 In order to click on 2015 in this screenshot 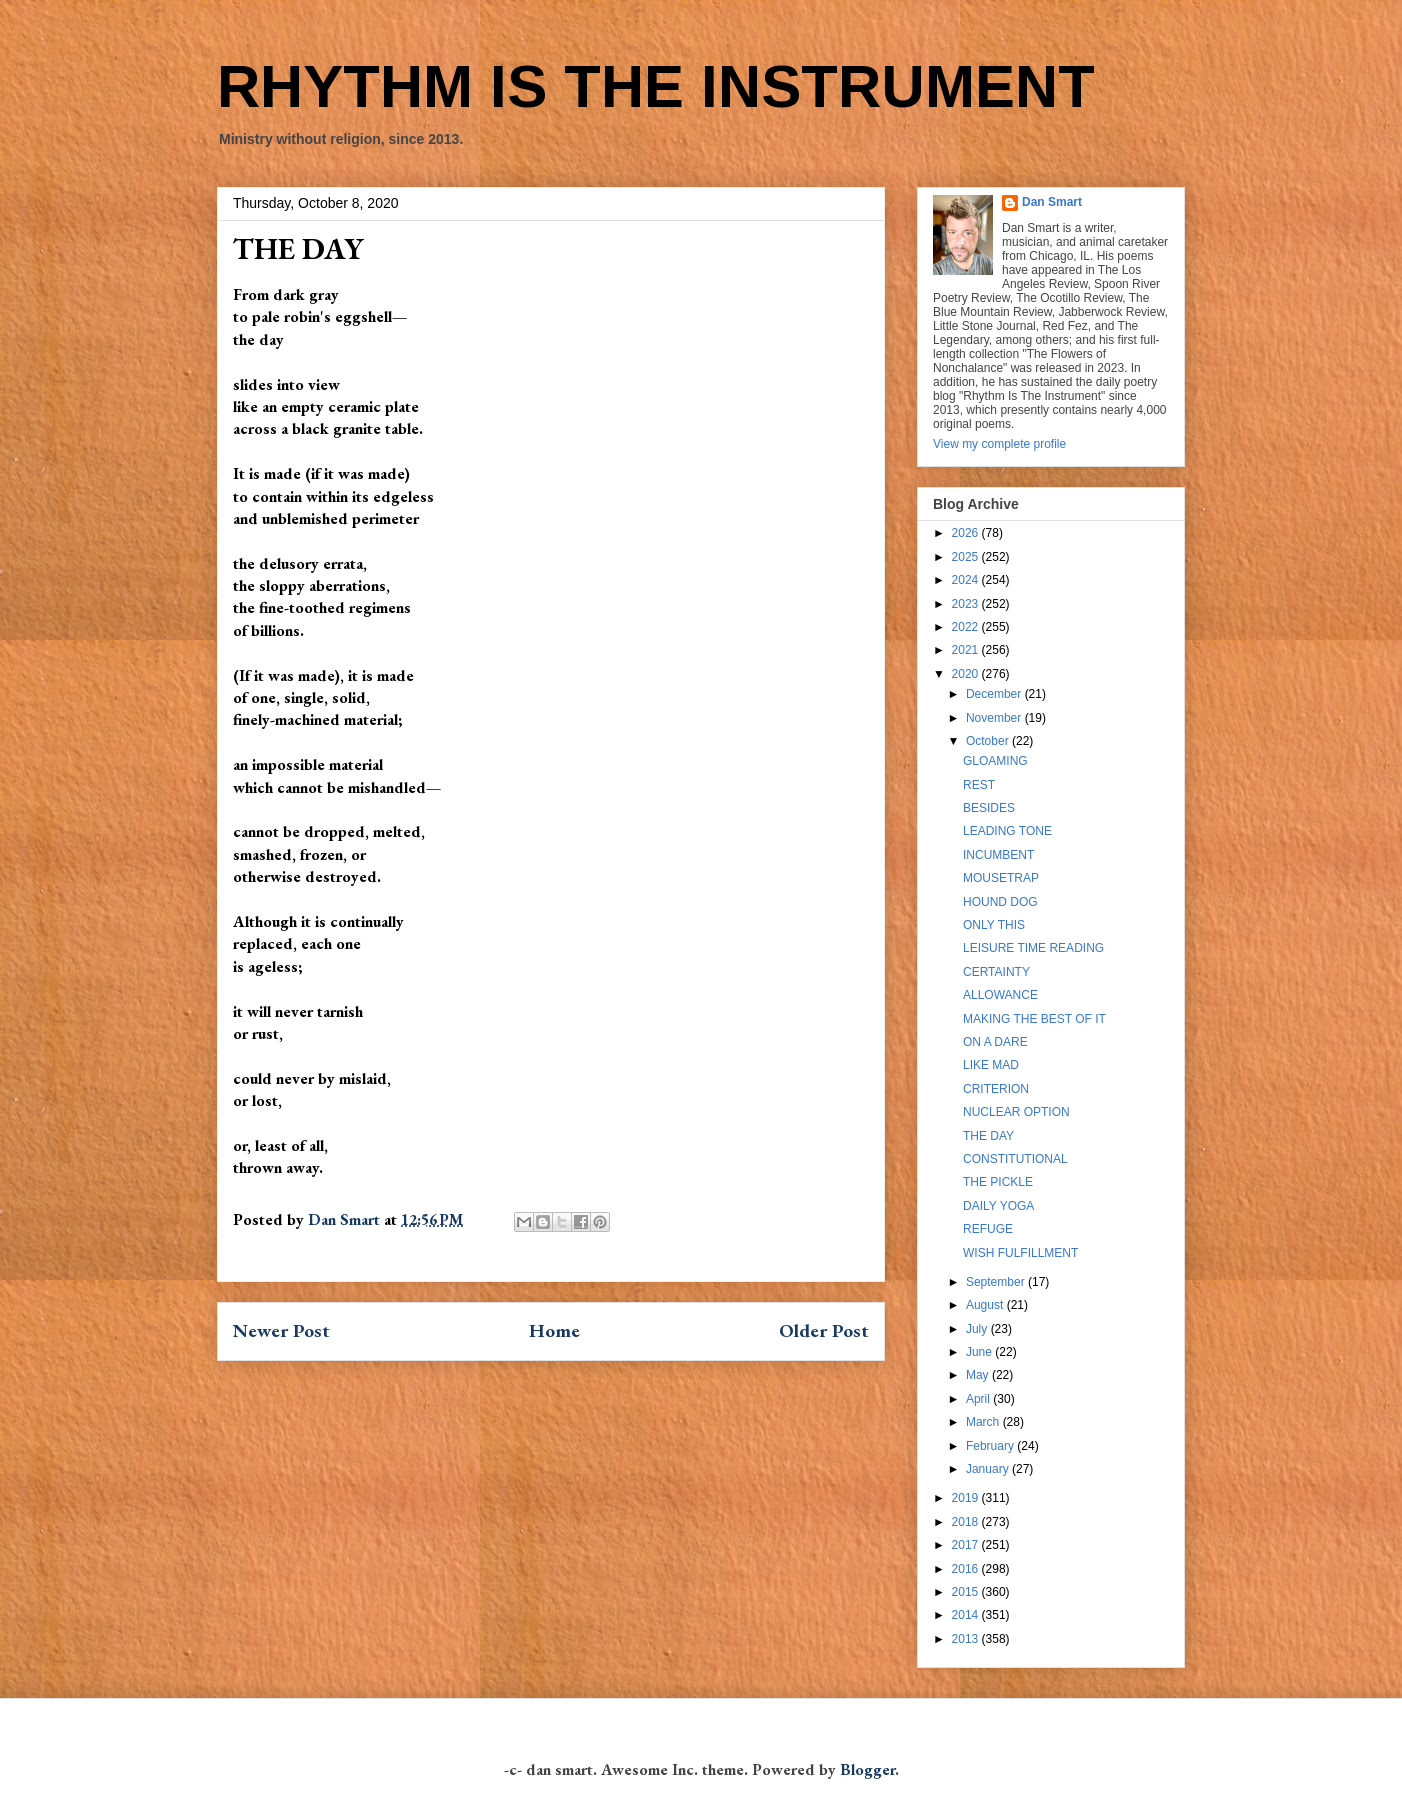, I will do `click(967, 1592)`.